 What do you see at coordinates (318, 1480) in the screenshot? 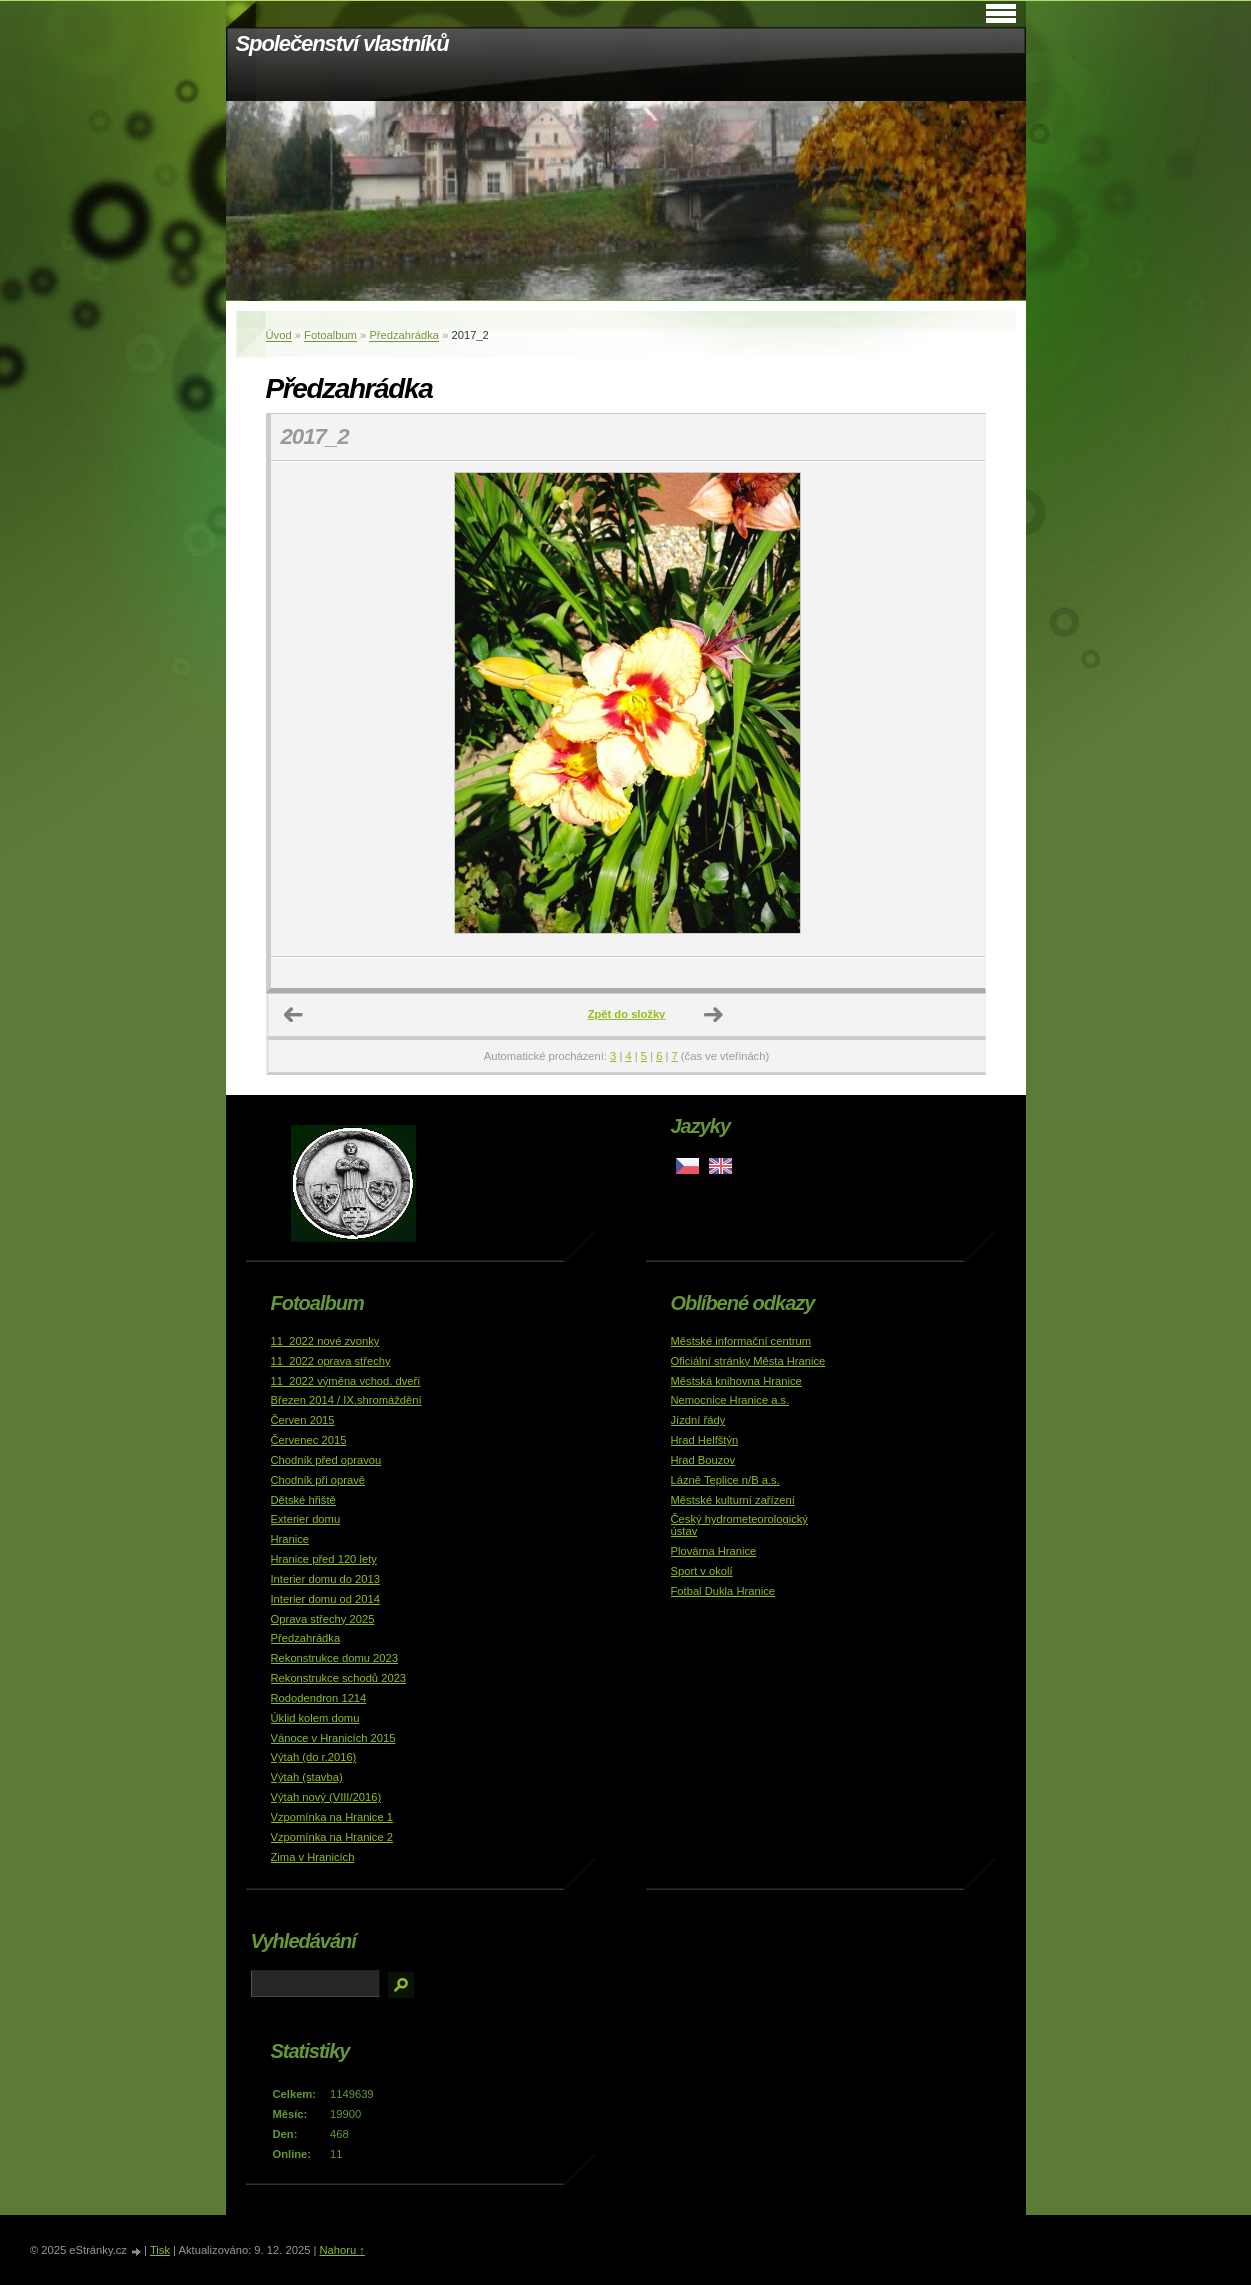
I see `Chodník při opravě` at bounding box center [318, 1480].